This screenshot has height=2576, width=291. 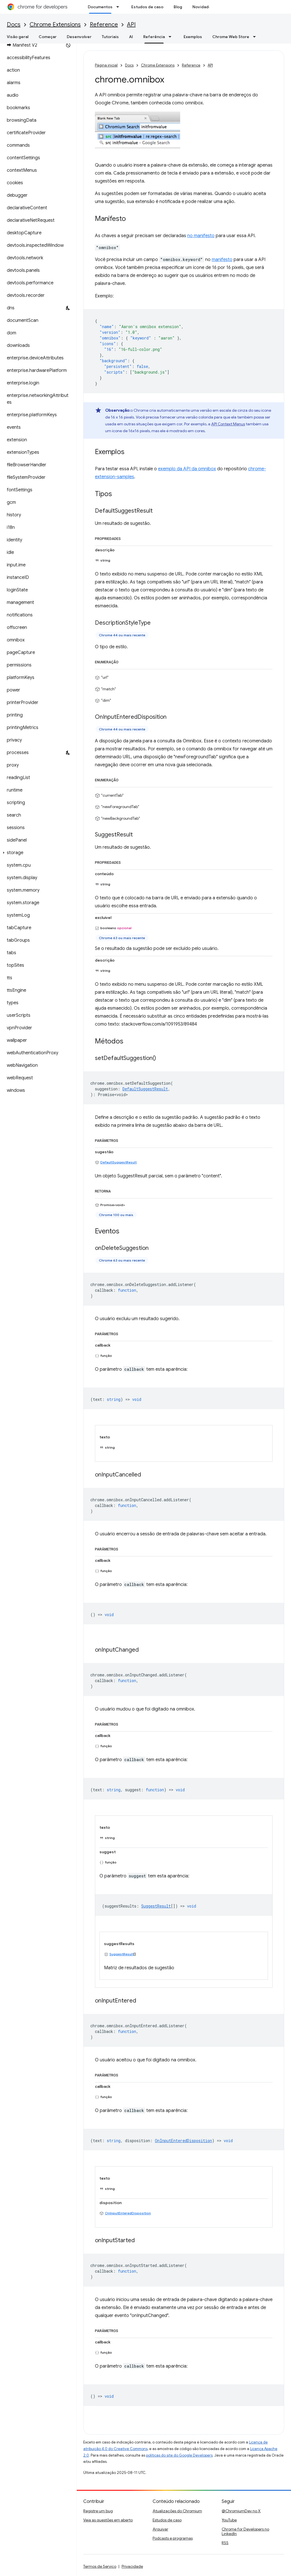 What do you see at coordinates (118, 1162) in the screenshot?
I see `DefaultSuggestResult` at bounding box center [118, 1162].